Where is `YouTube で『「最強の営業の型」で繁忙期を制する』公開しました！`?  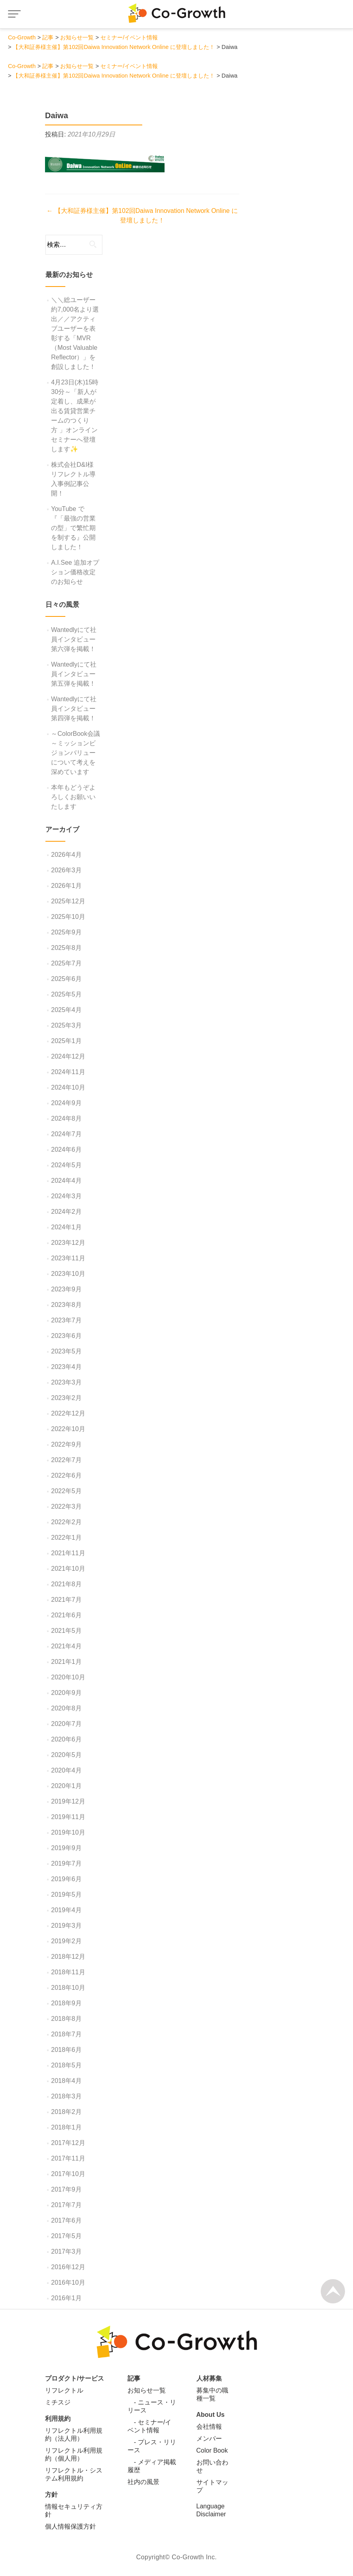 YouTube で『「最強の営業の型」で繁忙期を制する』公開しました！ is located at coordinates (73, 527).